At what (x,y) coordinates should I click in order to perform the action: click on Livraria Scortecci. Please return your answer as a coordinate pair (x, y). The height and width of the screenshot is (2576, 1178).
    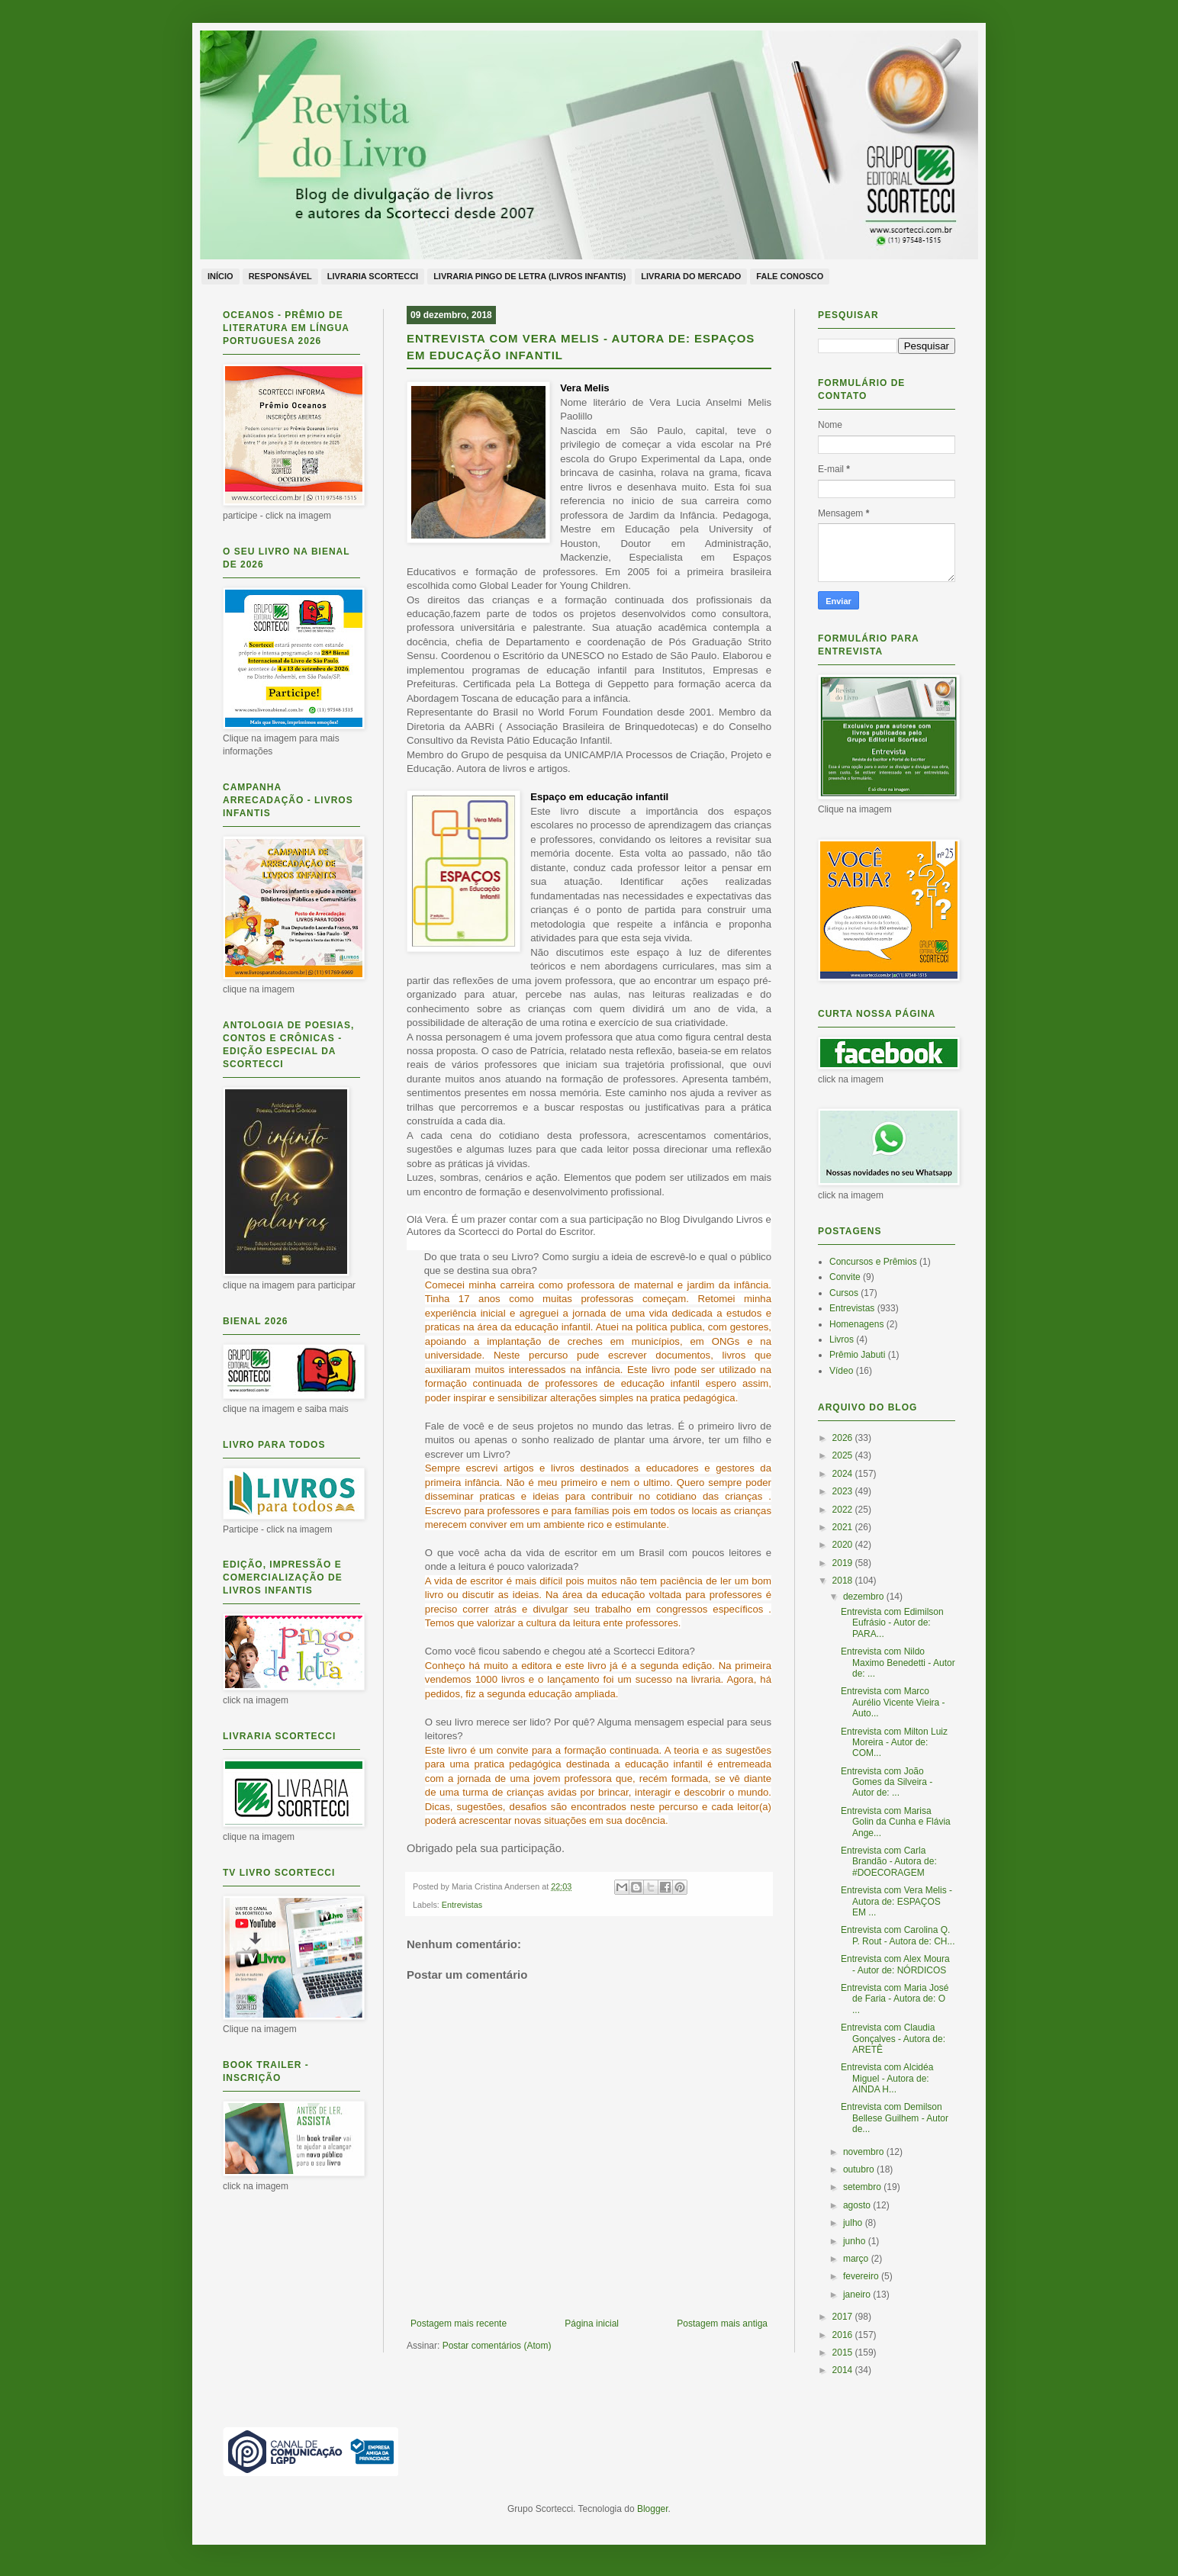
    Looking at the image, I should click on (372, 276).